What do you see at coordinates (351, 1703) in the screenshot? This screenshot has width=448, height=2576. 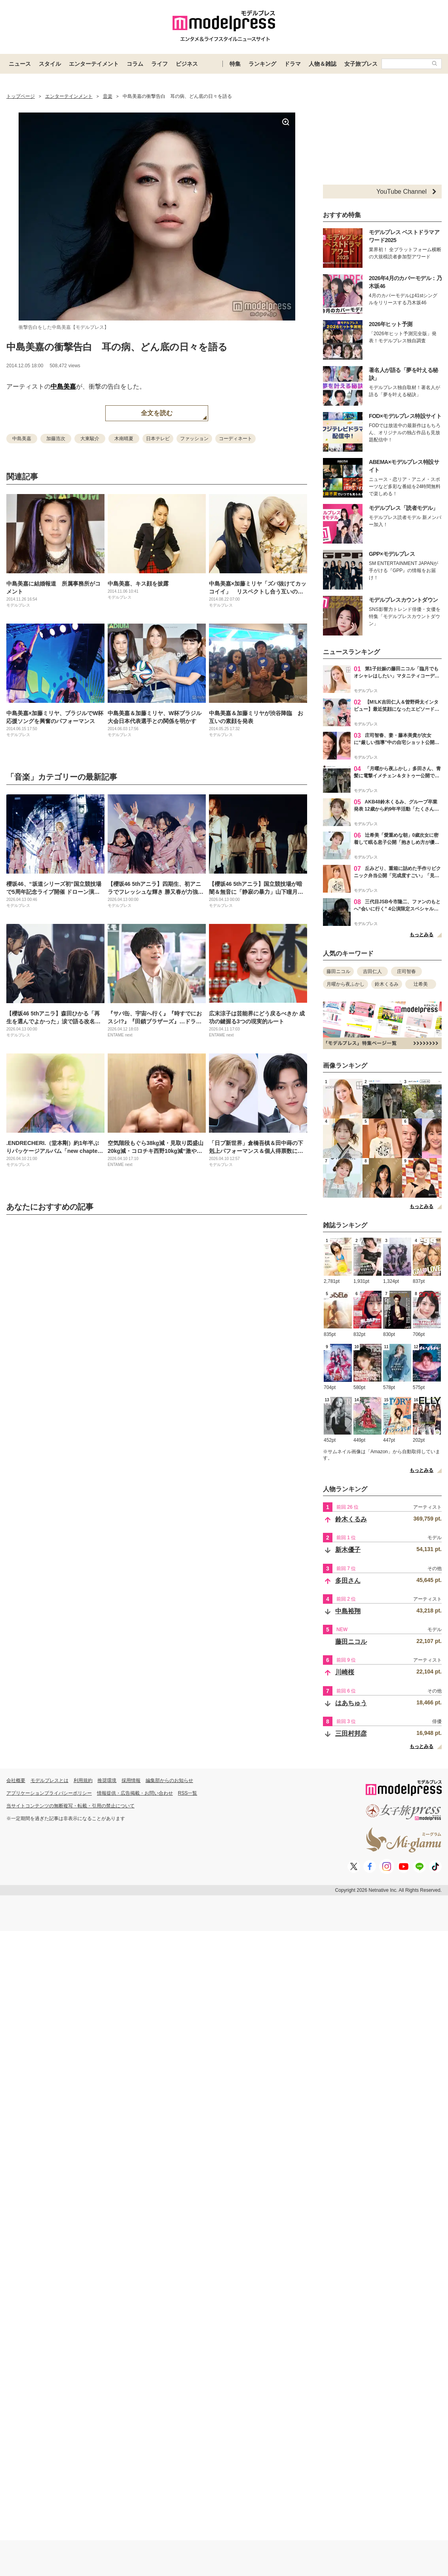 I see `はあちゅう` at bounding box center [351, 1703].